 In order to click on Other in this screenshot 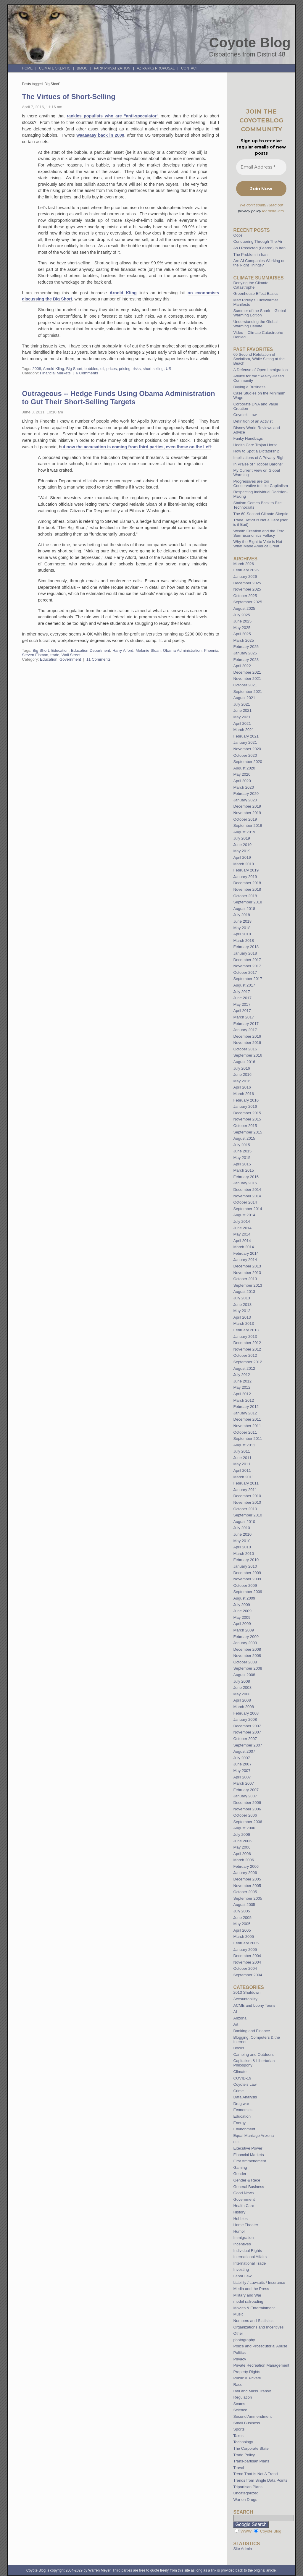, I will do `click(238, 2333)`.